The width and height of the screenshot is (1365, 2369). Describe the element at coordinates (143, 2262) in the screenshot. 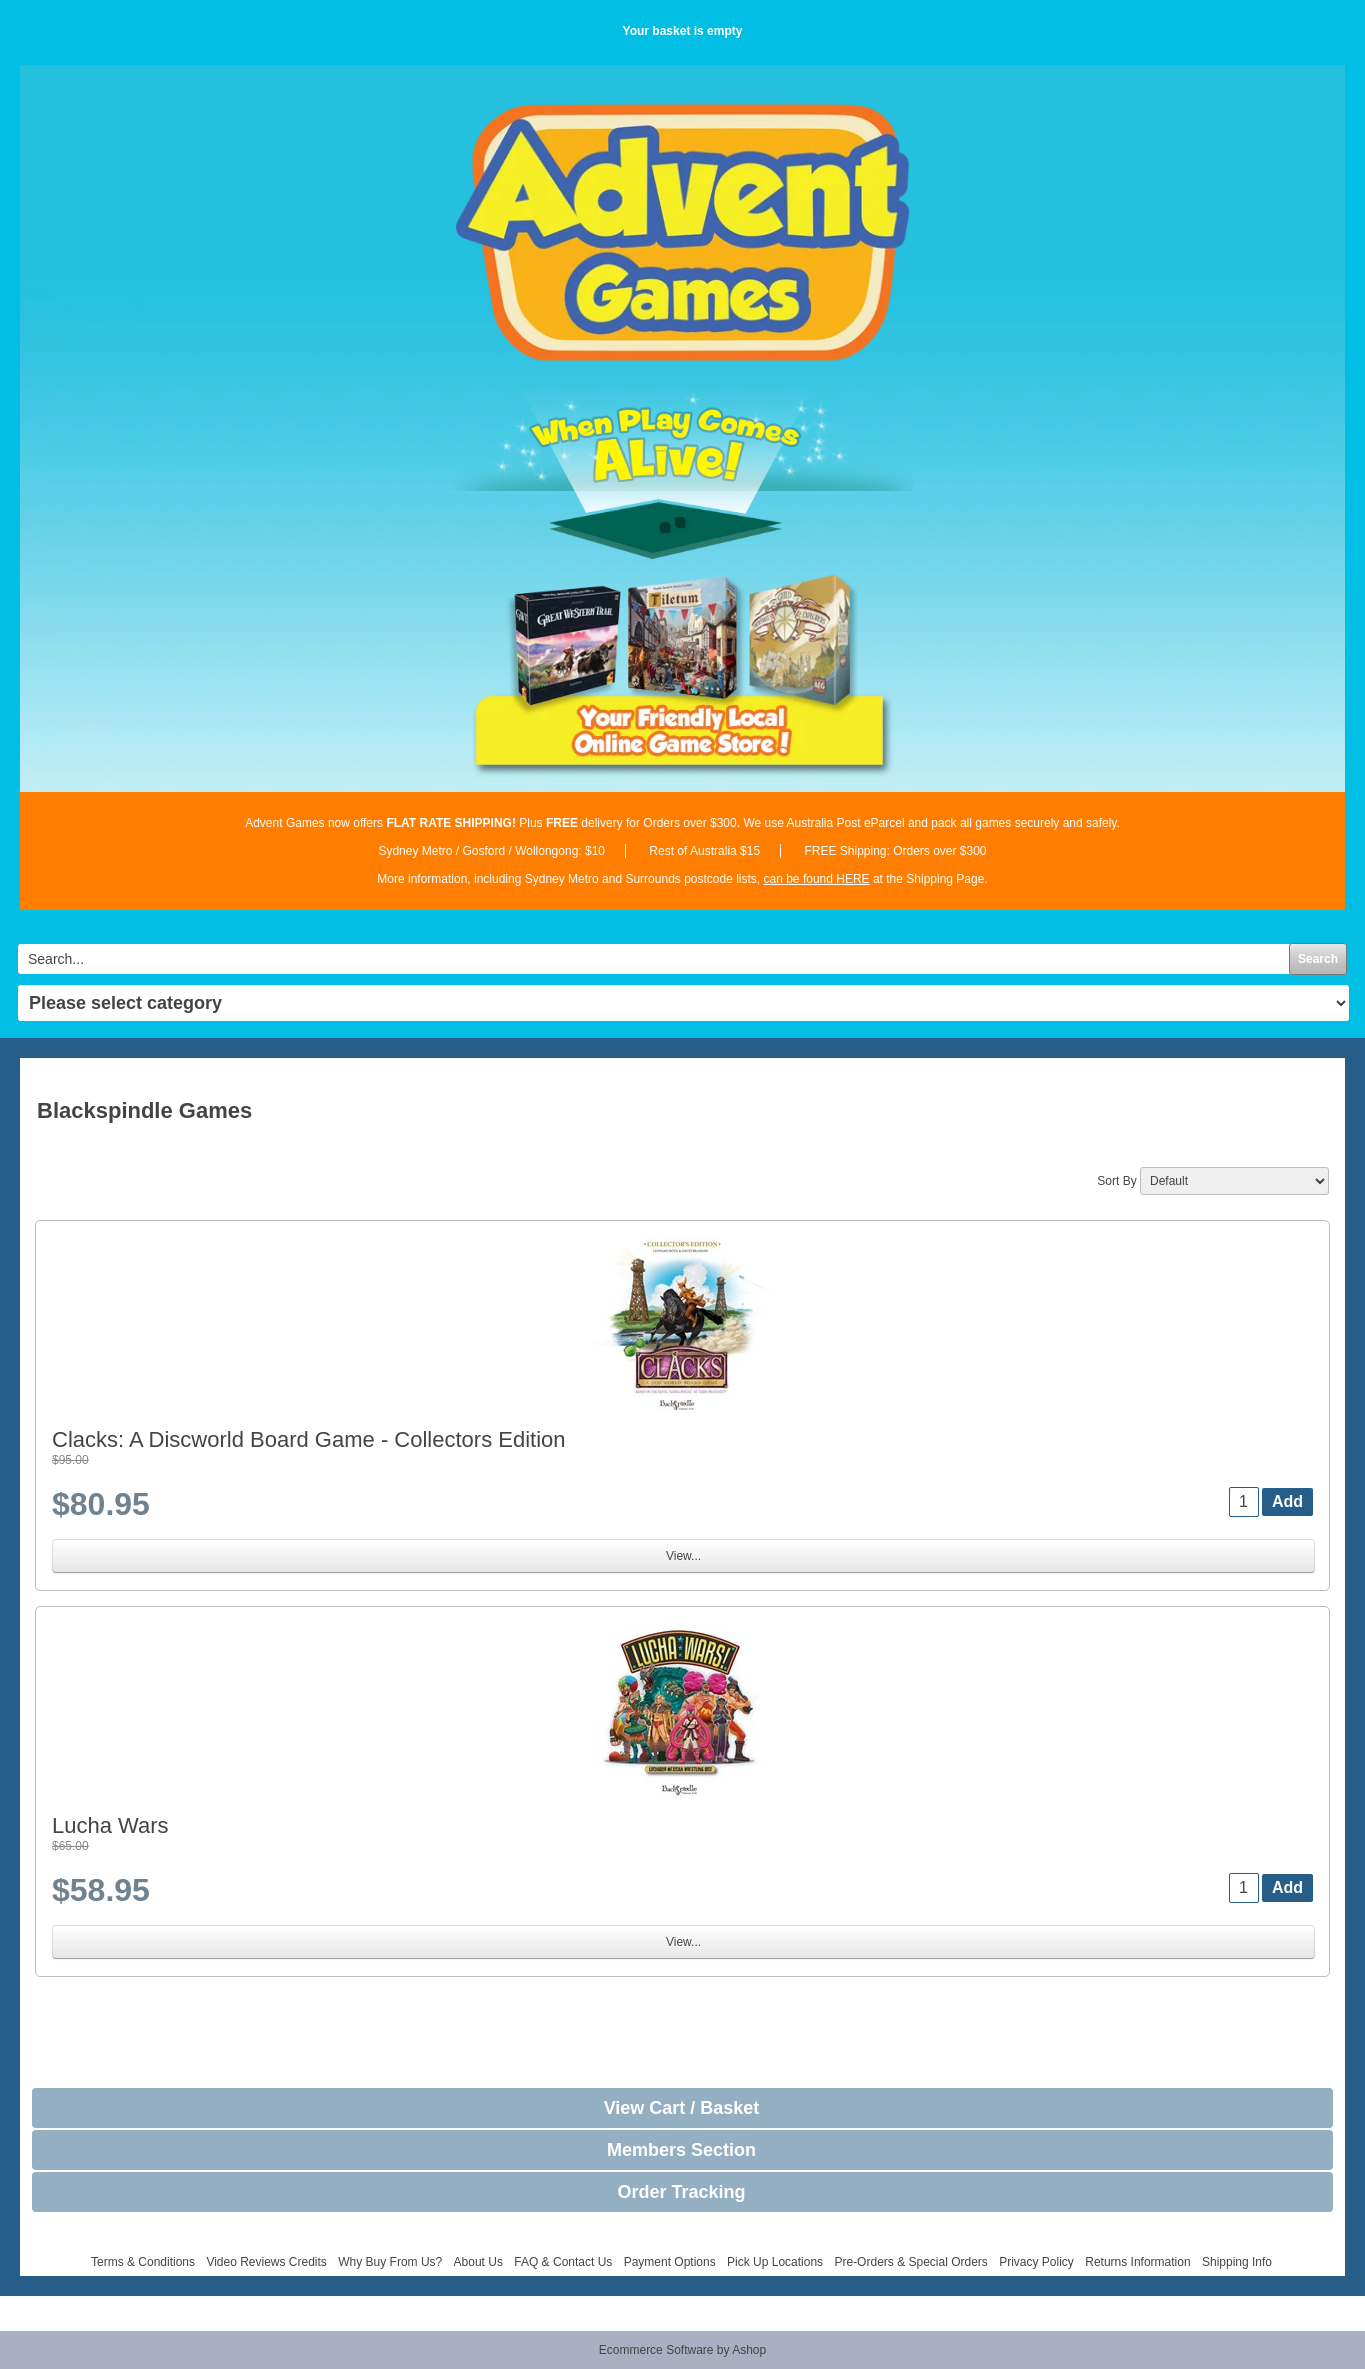

I see `Terms & Conditions` at that location.